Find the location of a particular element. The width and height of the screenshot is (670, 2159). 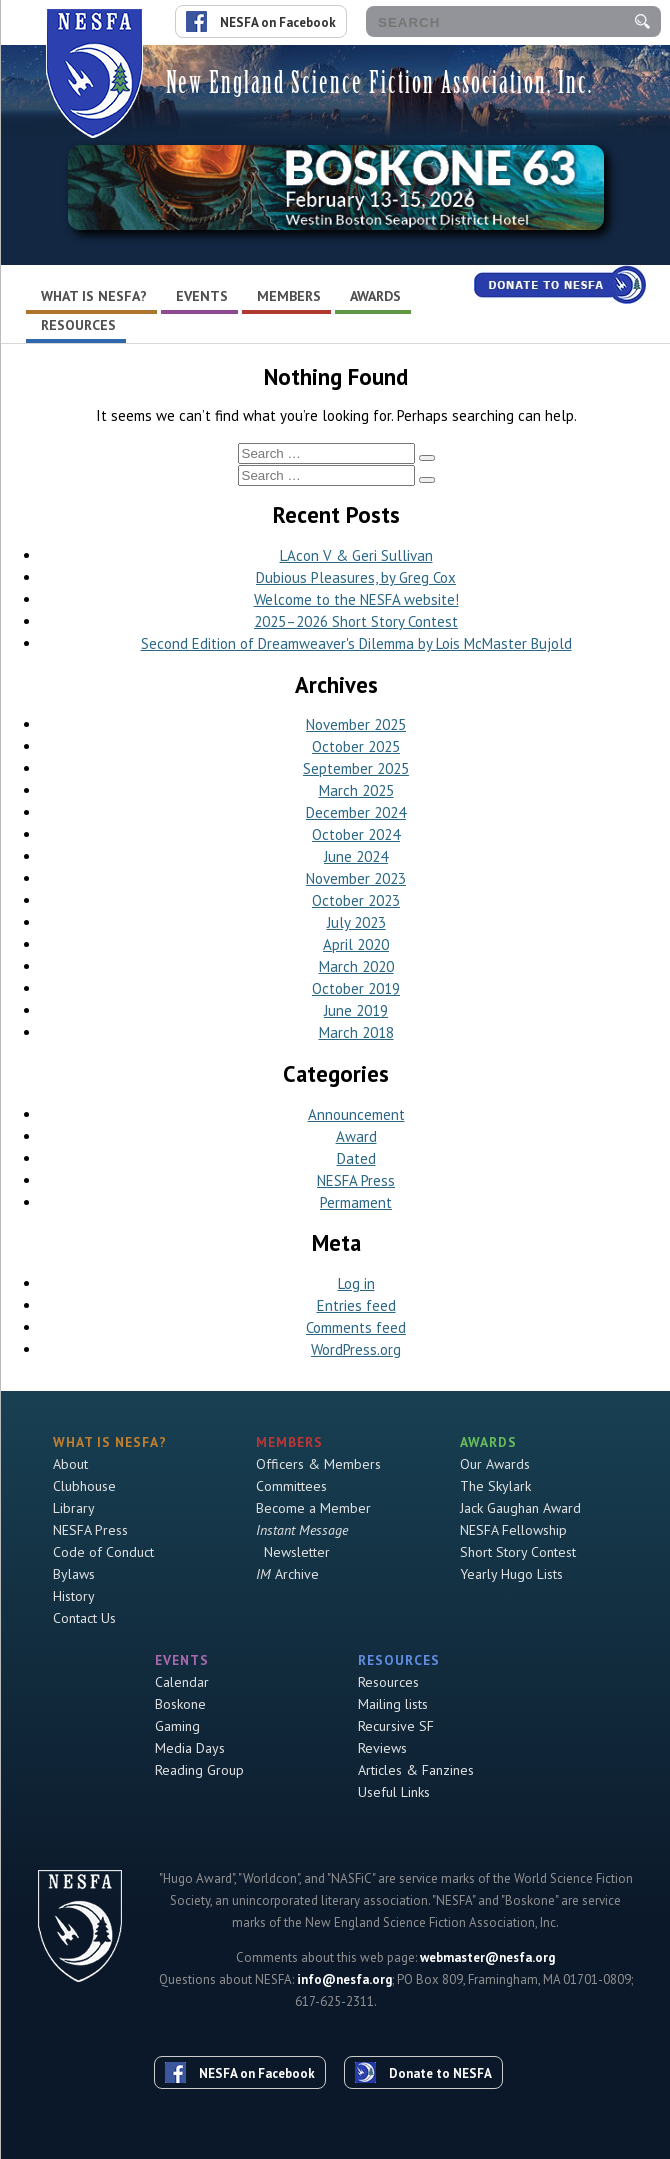

April 2020 is located at coordinates (356, 944).